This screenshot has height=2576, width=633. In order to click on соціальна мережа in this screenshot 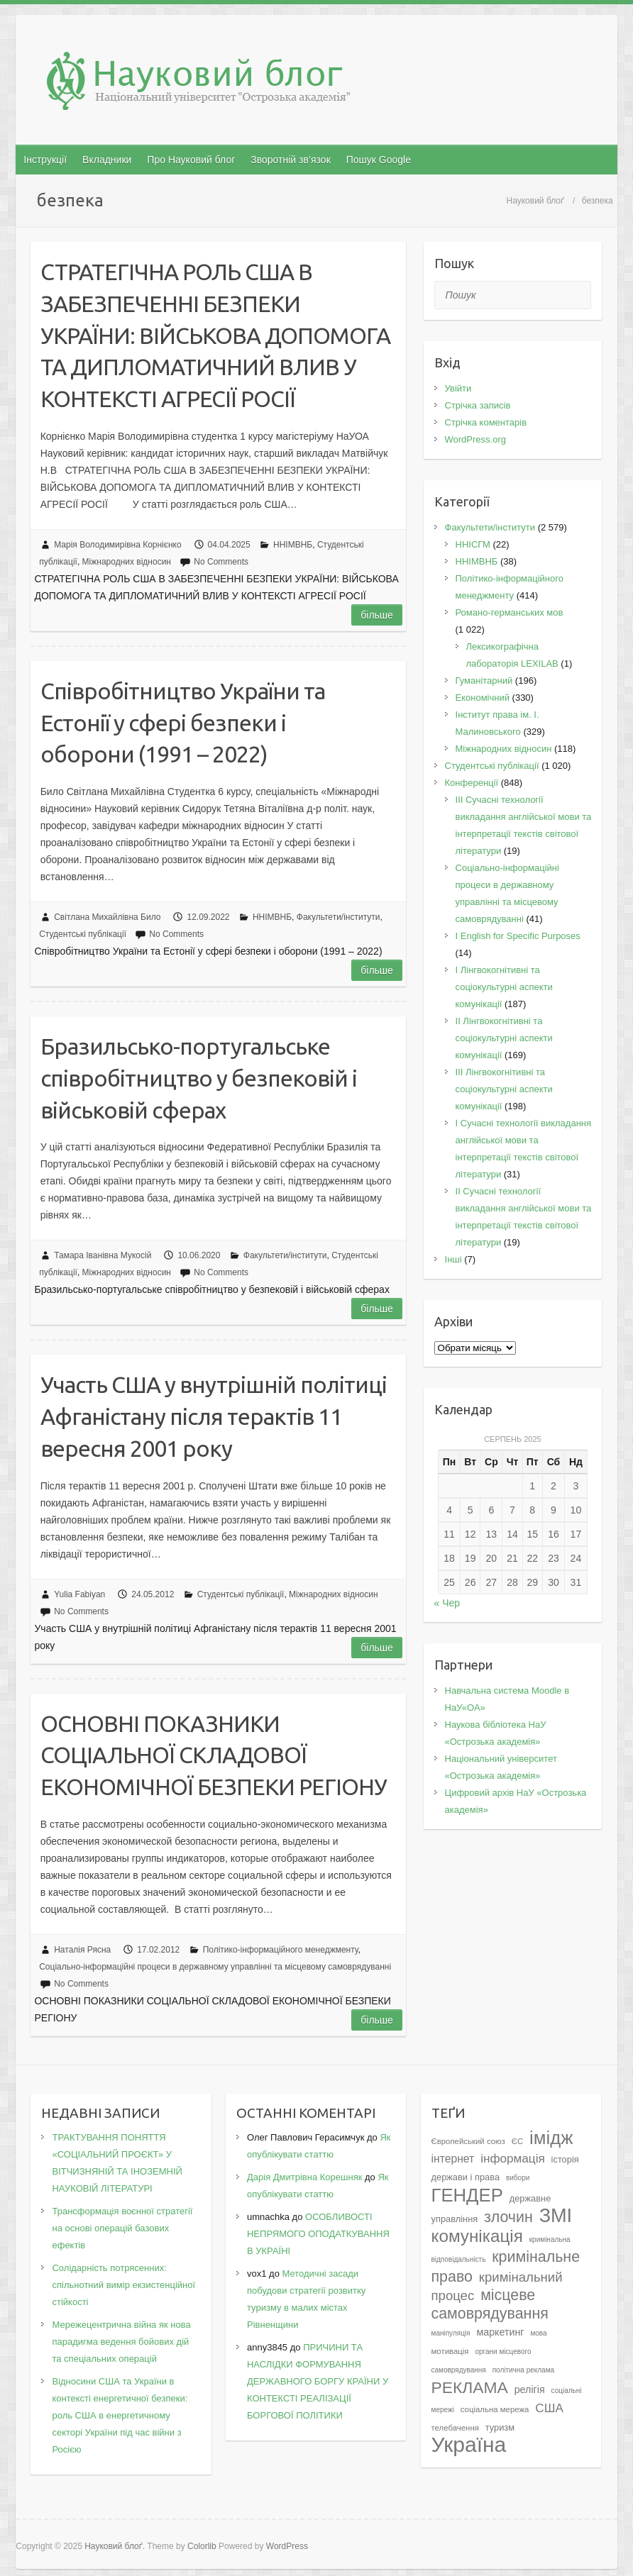, I will do `click(495, 2409)`.